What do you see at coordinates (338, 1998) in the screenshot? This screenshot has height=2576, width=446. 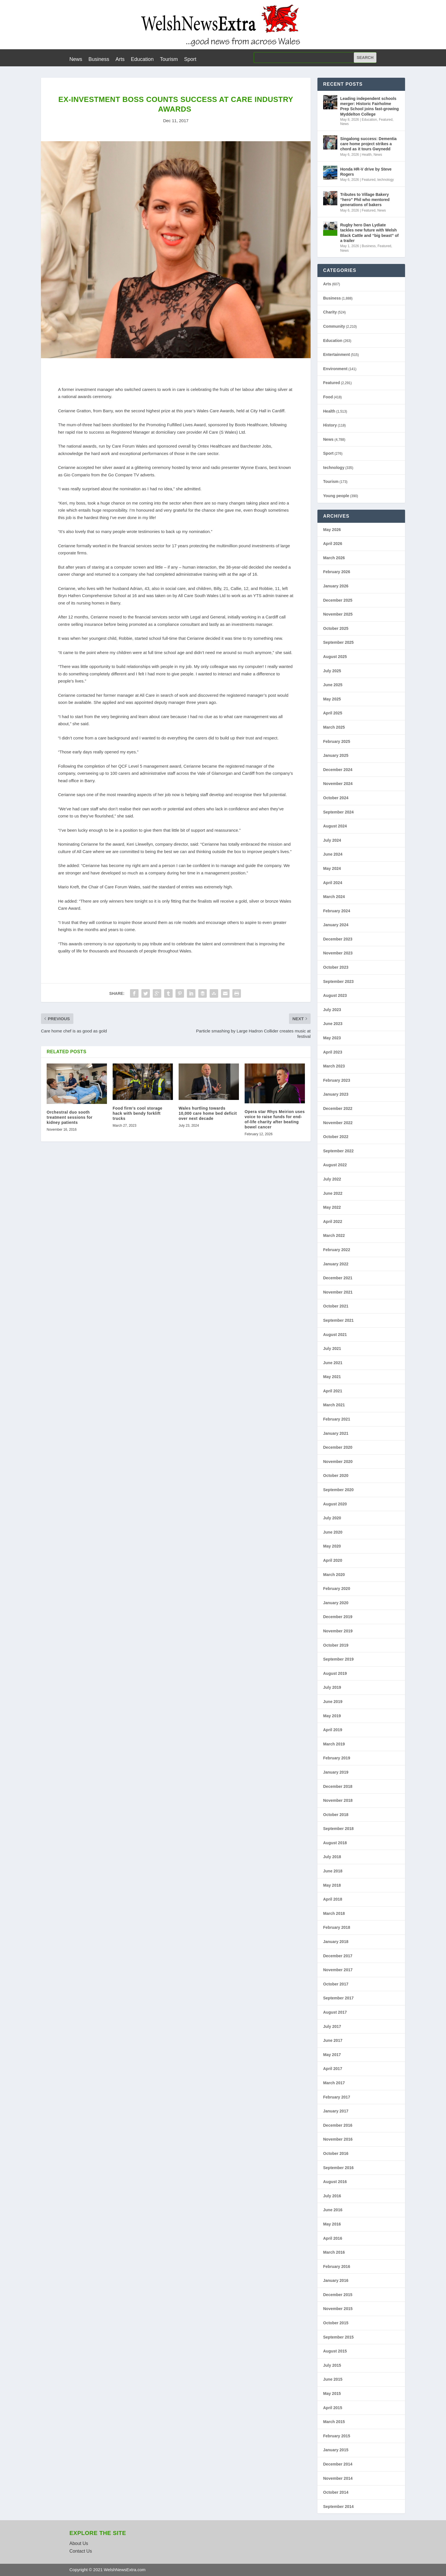 I see `September 2017` at bounding box center [338, 1998].